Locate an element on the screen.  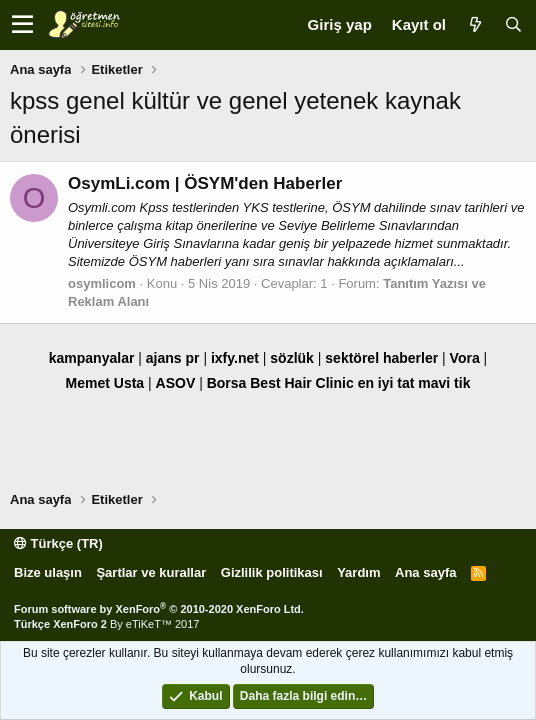
Borsa is located at coordinates (227, 383).